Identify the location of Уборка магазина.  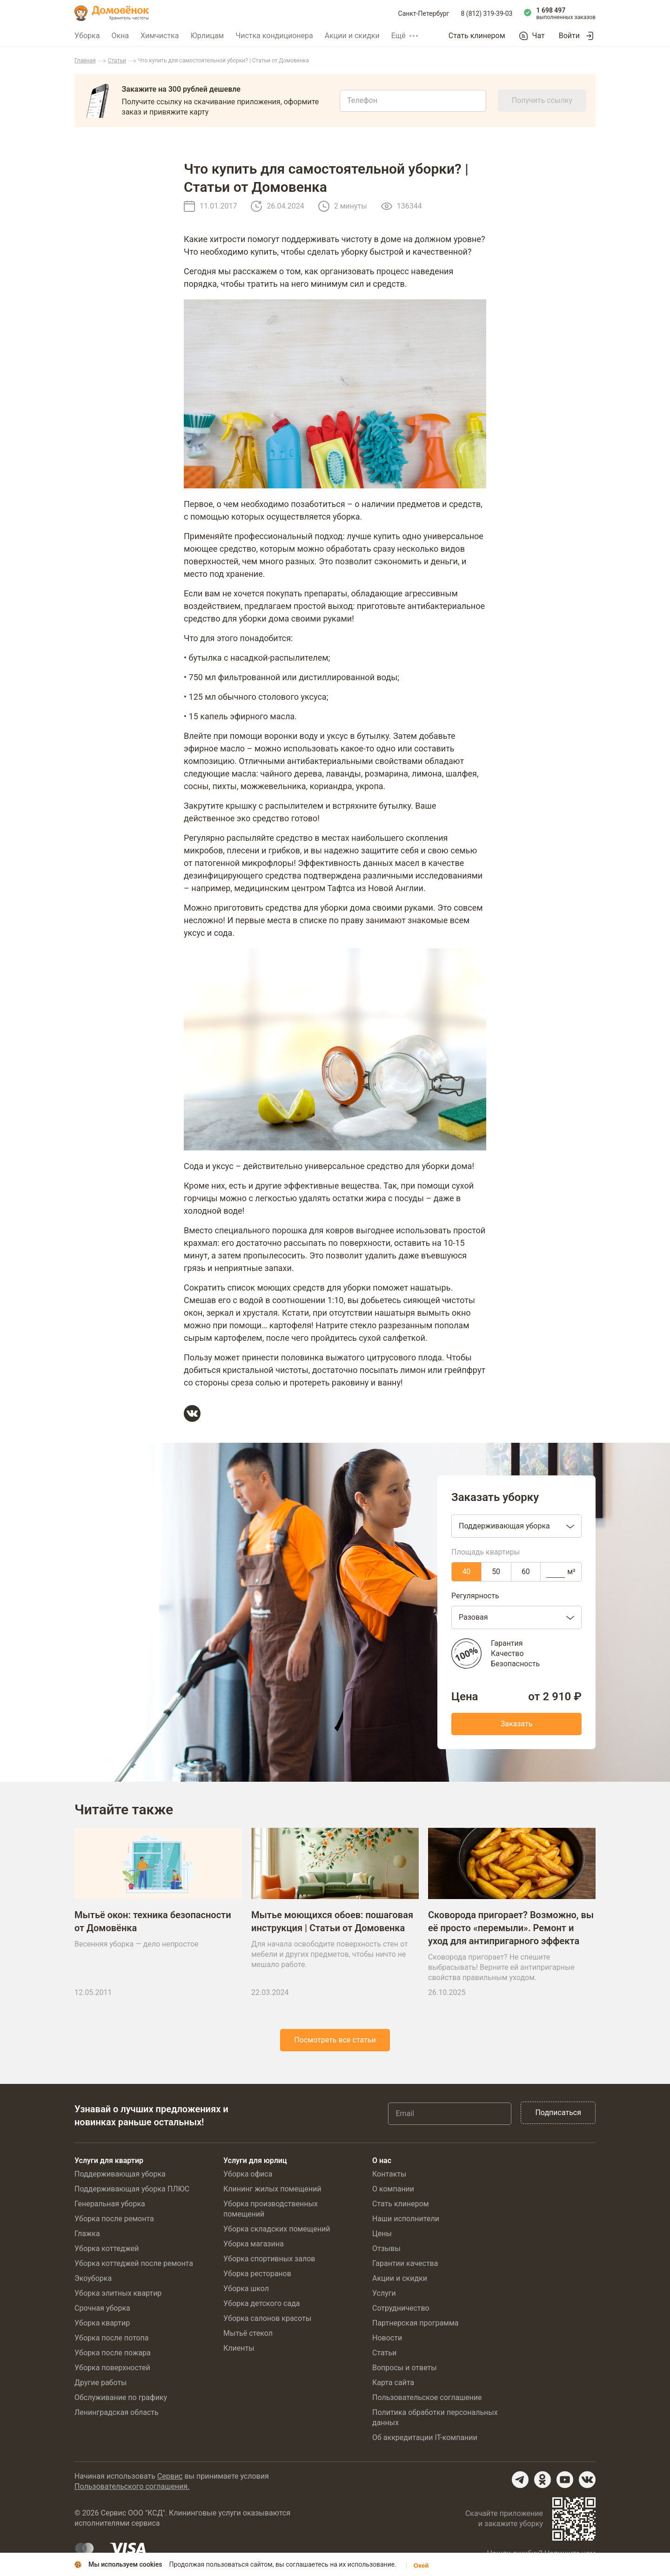
(253, 2243).